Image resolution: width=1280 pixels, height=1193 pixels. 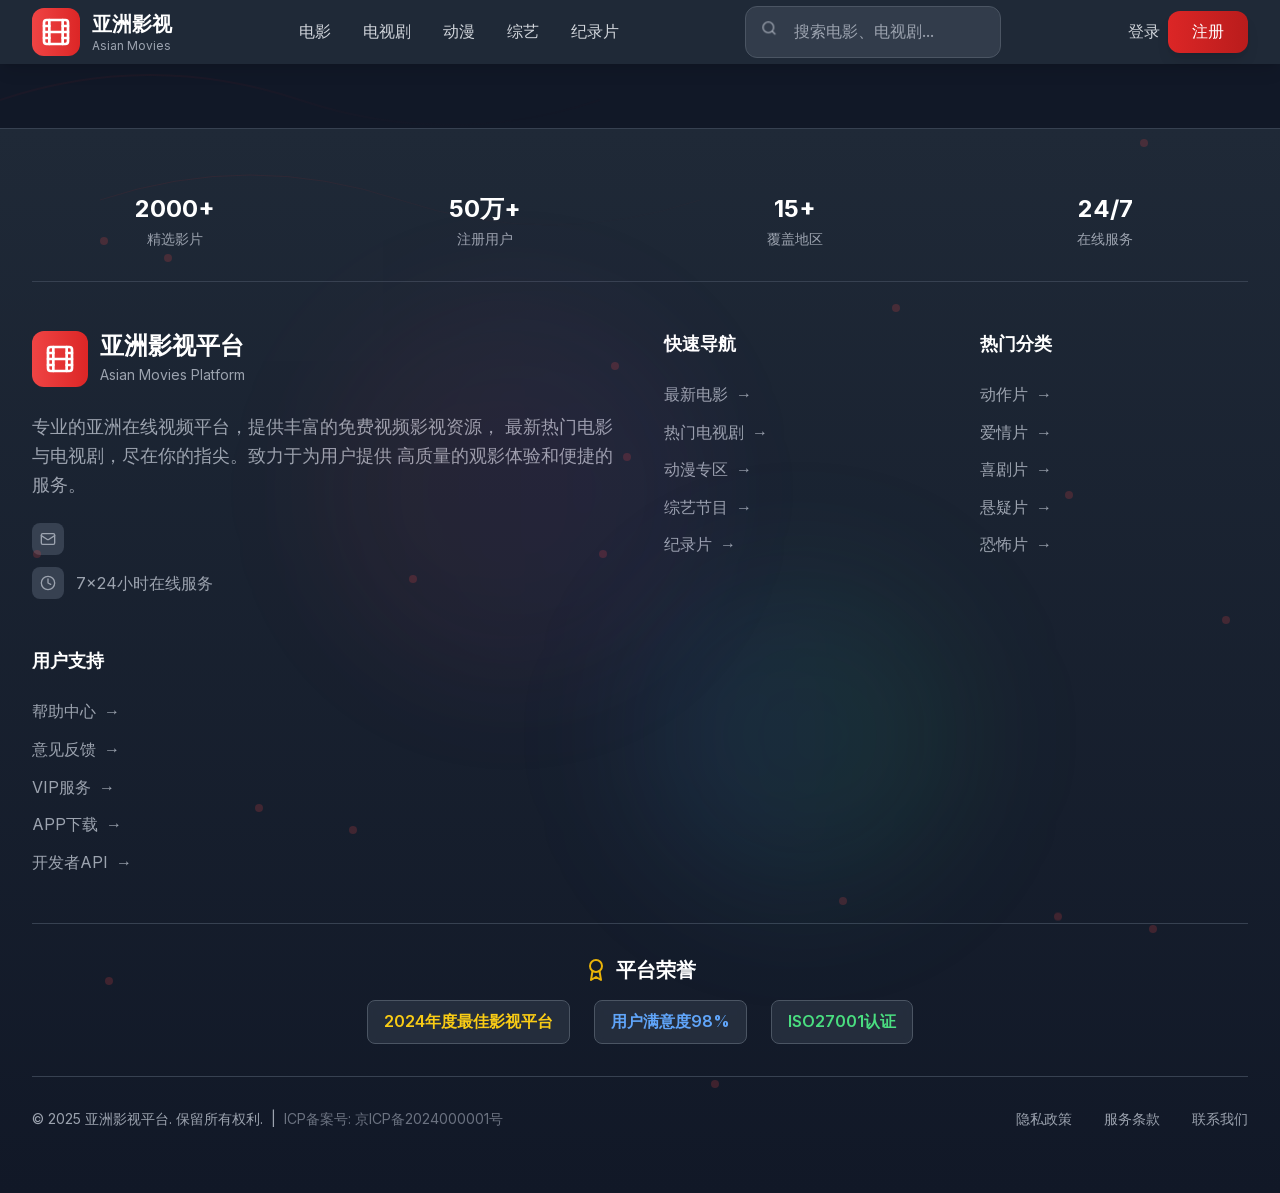 What do you see at coordinates (1144, 31) in the screenshot?
I see `登录` at bounding box center [1144, 31].